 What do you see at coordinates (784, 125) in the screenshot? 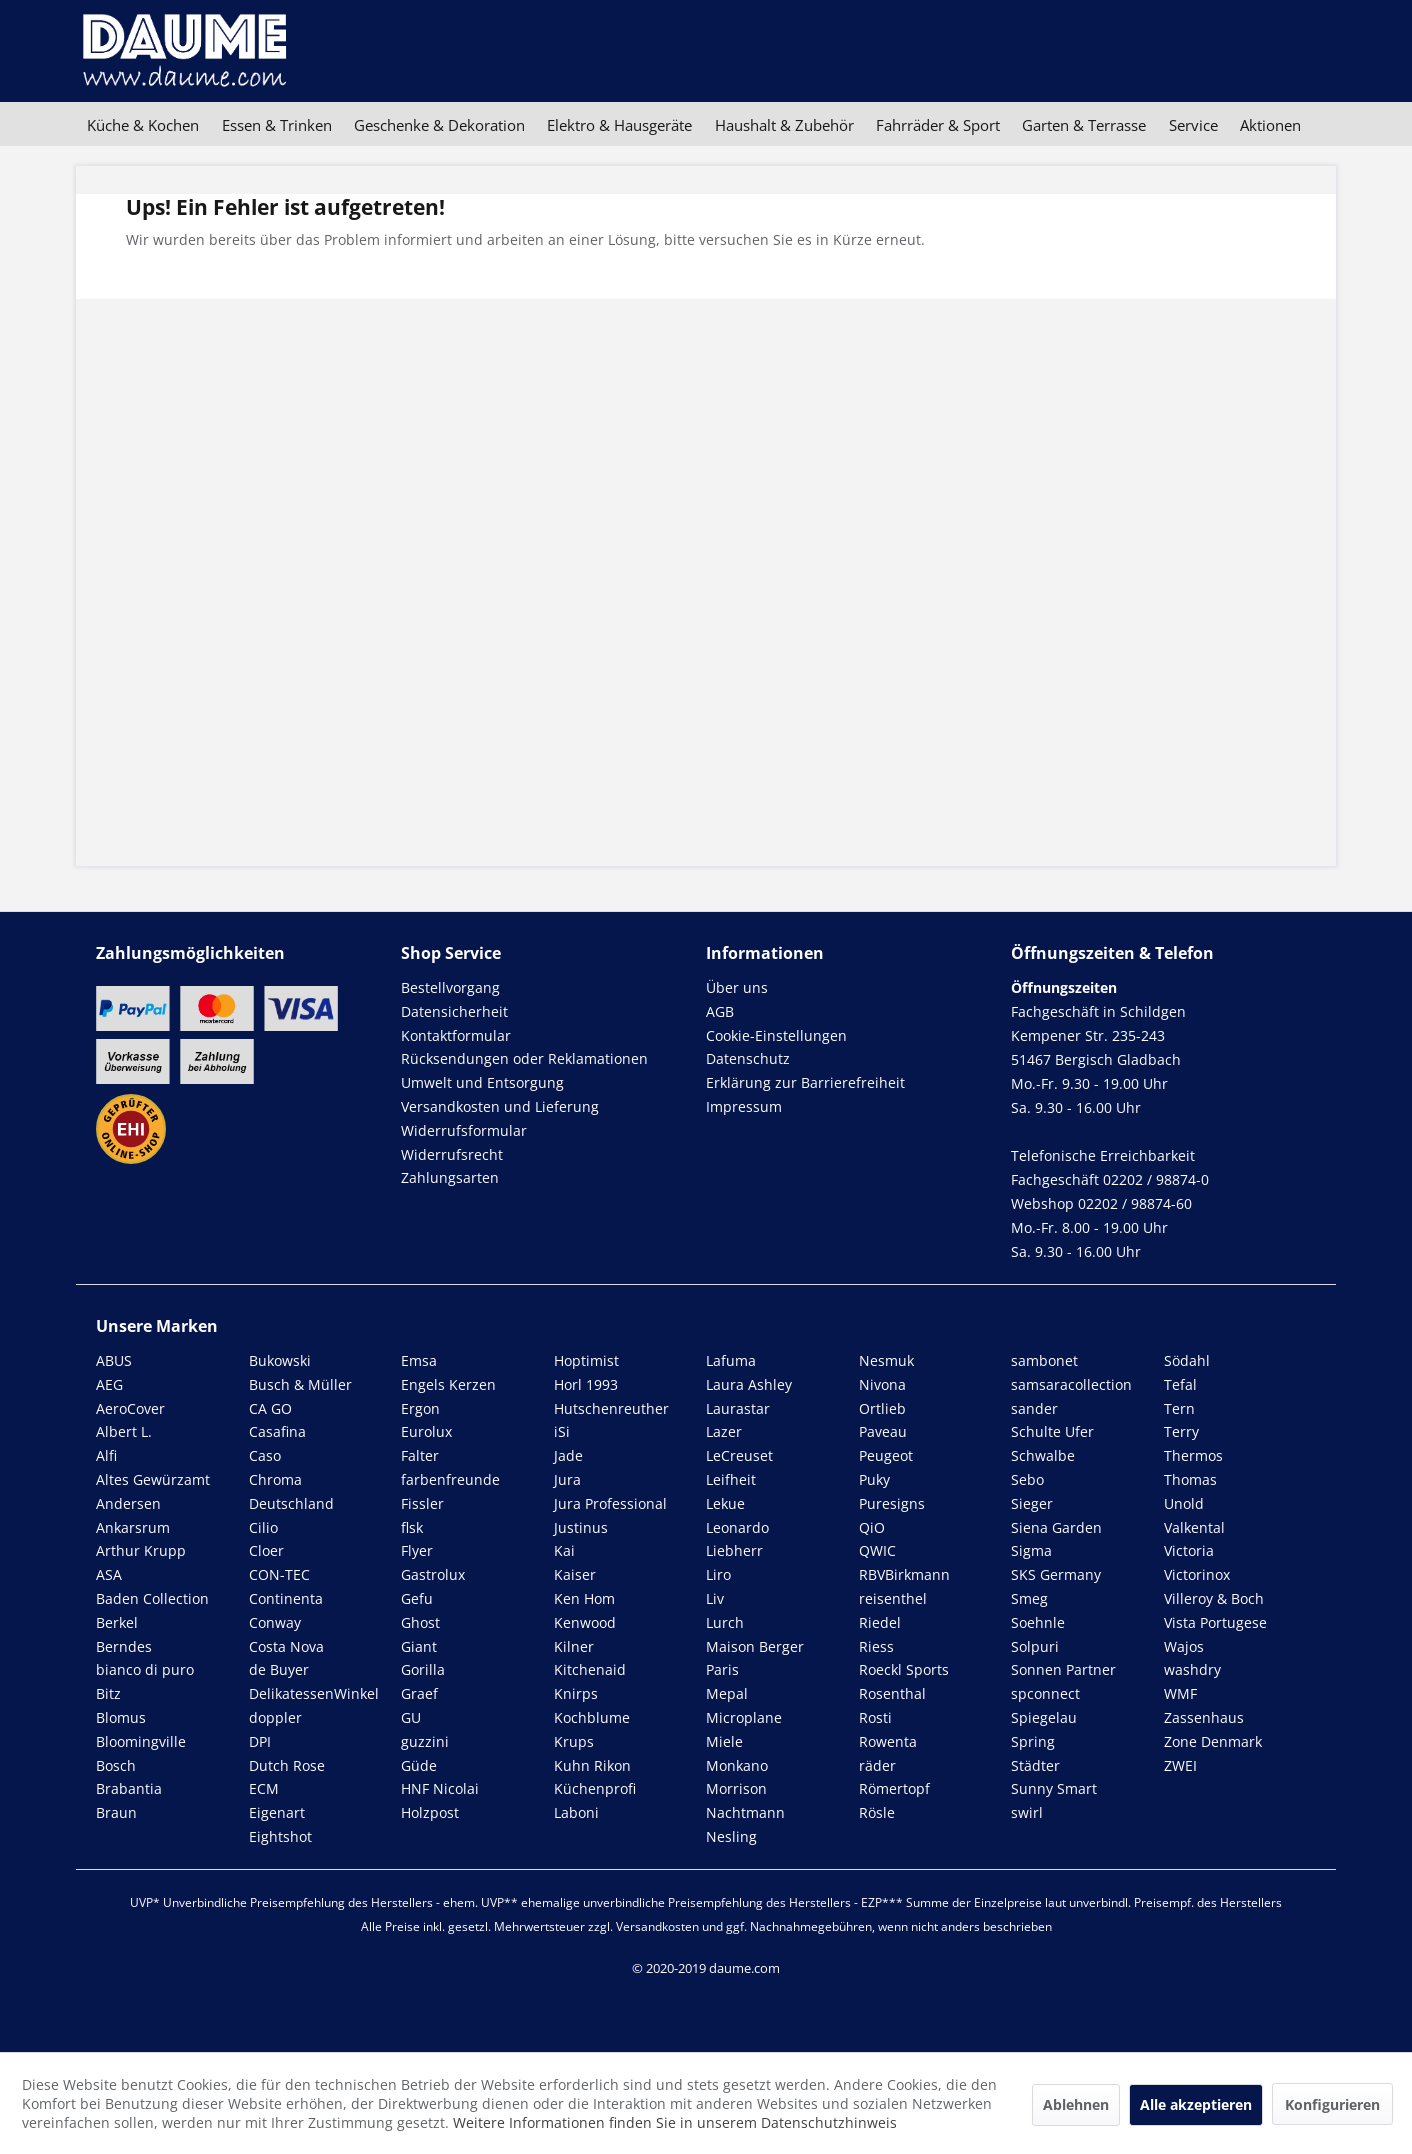
I see `[Haushalt & Zubehör]` at bounding box center [784, 125].